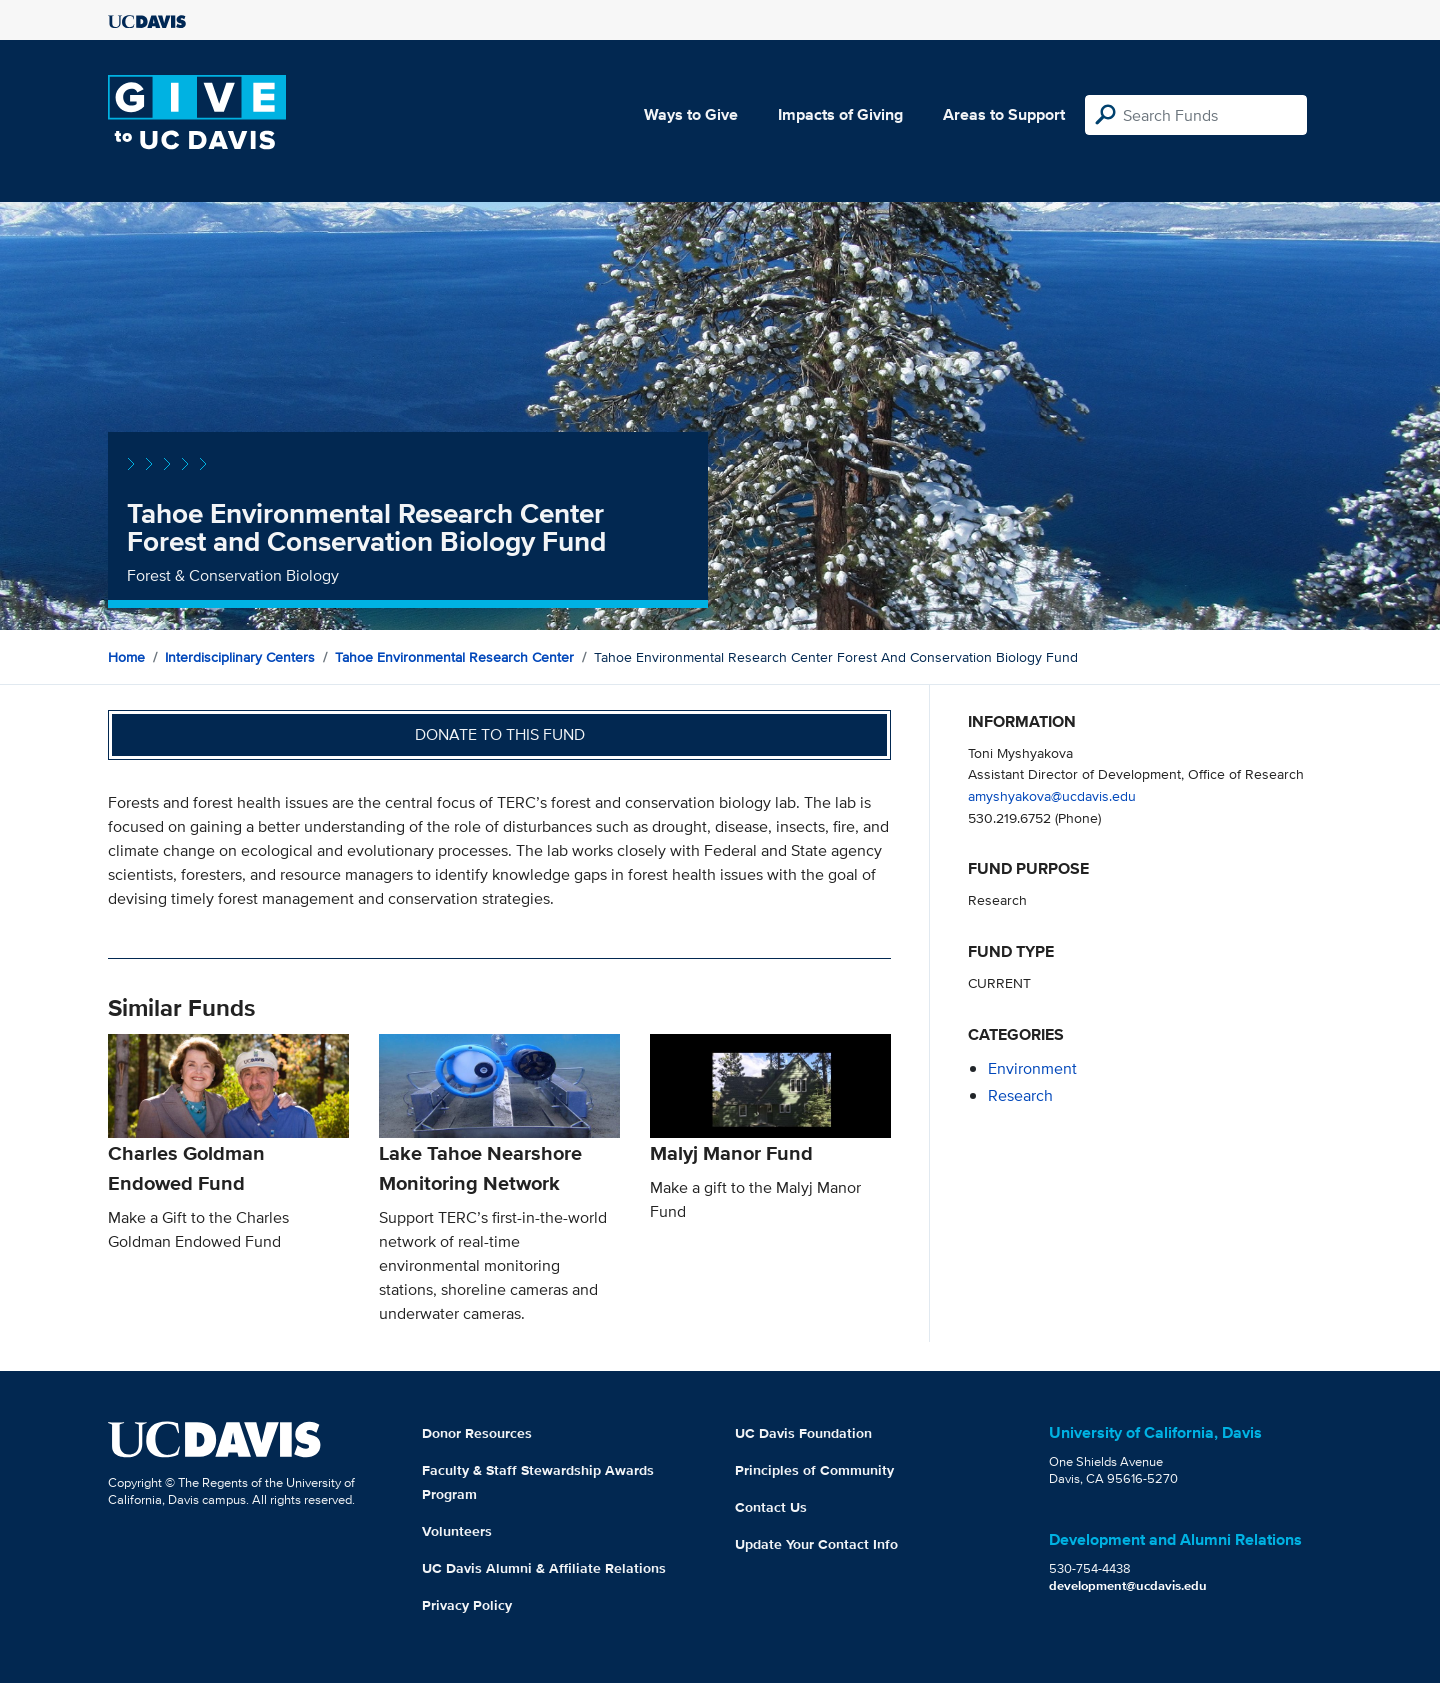 This screenshot has width=1440, height=1683. Describe the element at coordinates (803, 1433) in the screenshot. I see `UC Davis Foundation` at that location.